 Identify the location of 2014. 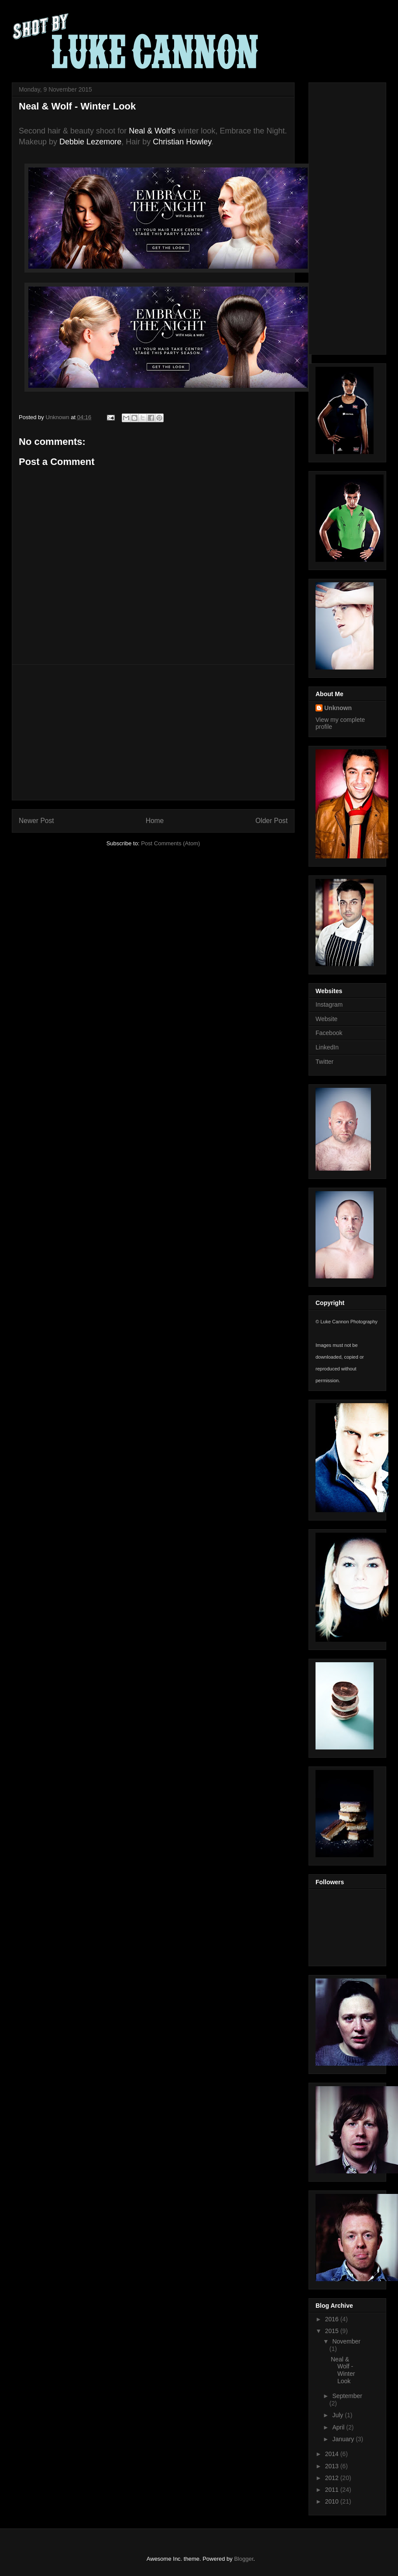
(332, 2453).